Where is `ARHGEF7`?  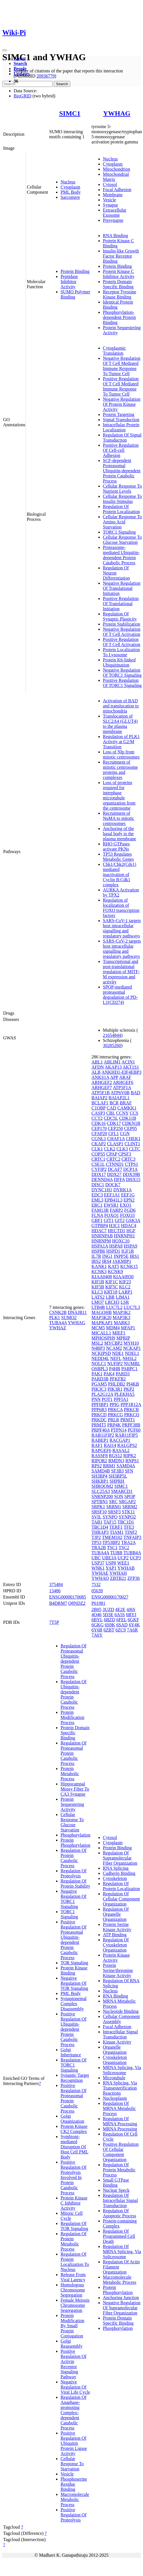
ARHGEF7 is located at coordinates (102, 1087).